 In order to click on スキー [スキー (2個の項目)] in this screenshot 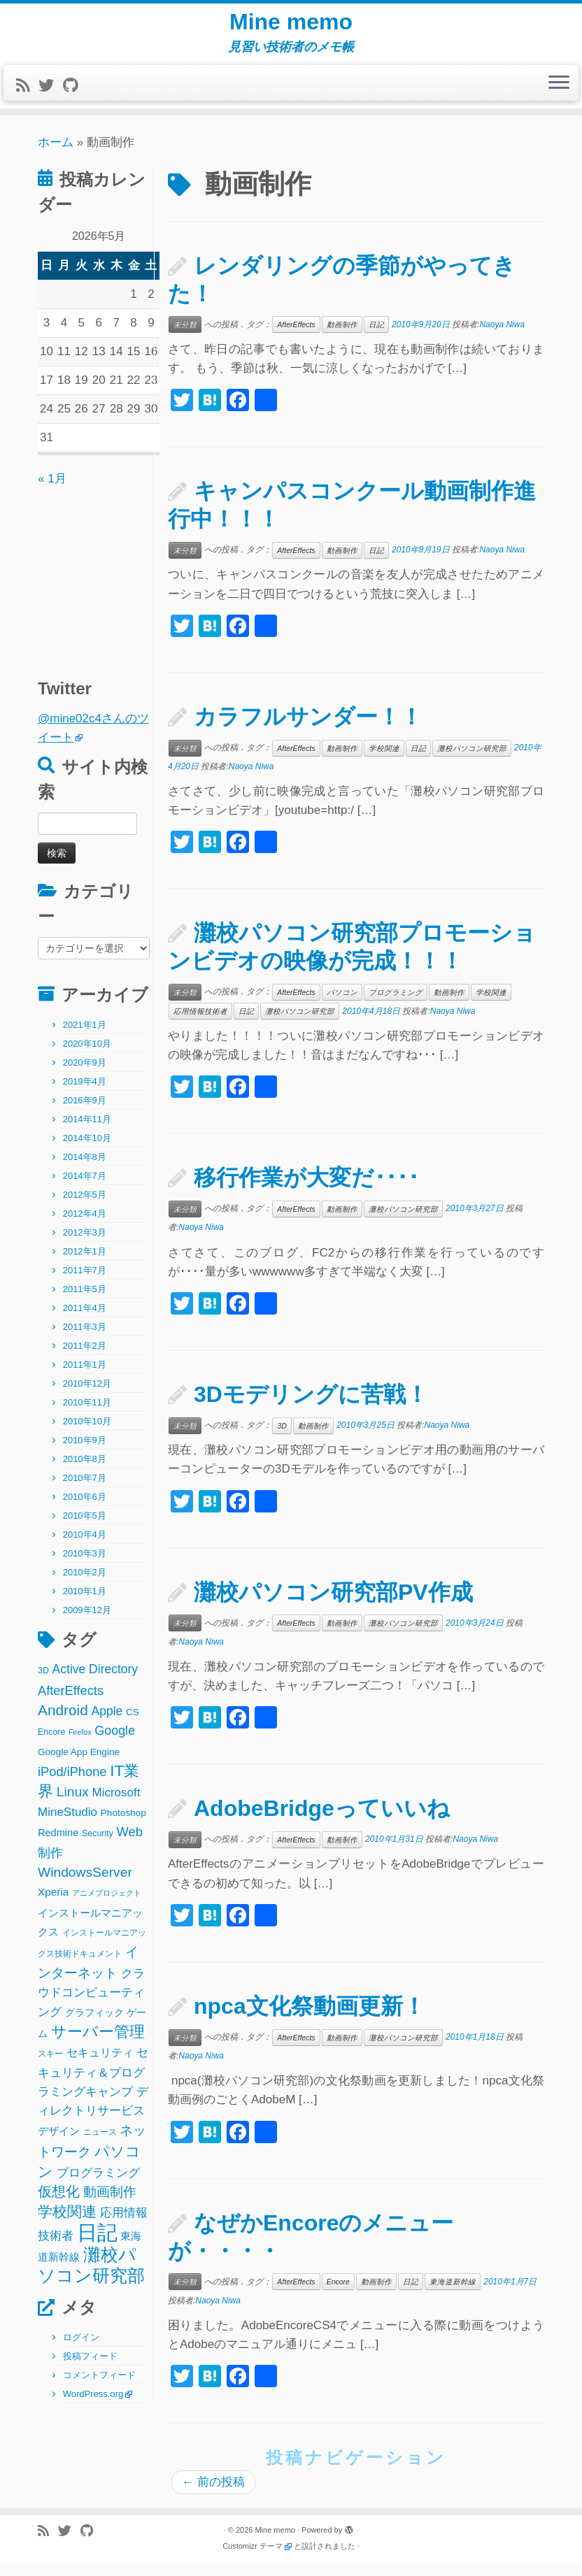, I will do `click(50, 2066)`.